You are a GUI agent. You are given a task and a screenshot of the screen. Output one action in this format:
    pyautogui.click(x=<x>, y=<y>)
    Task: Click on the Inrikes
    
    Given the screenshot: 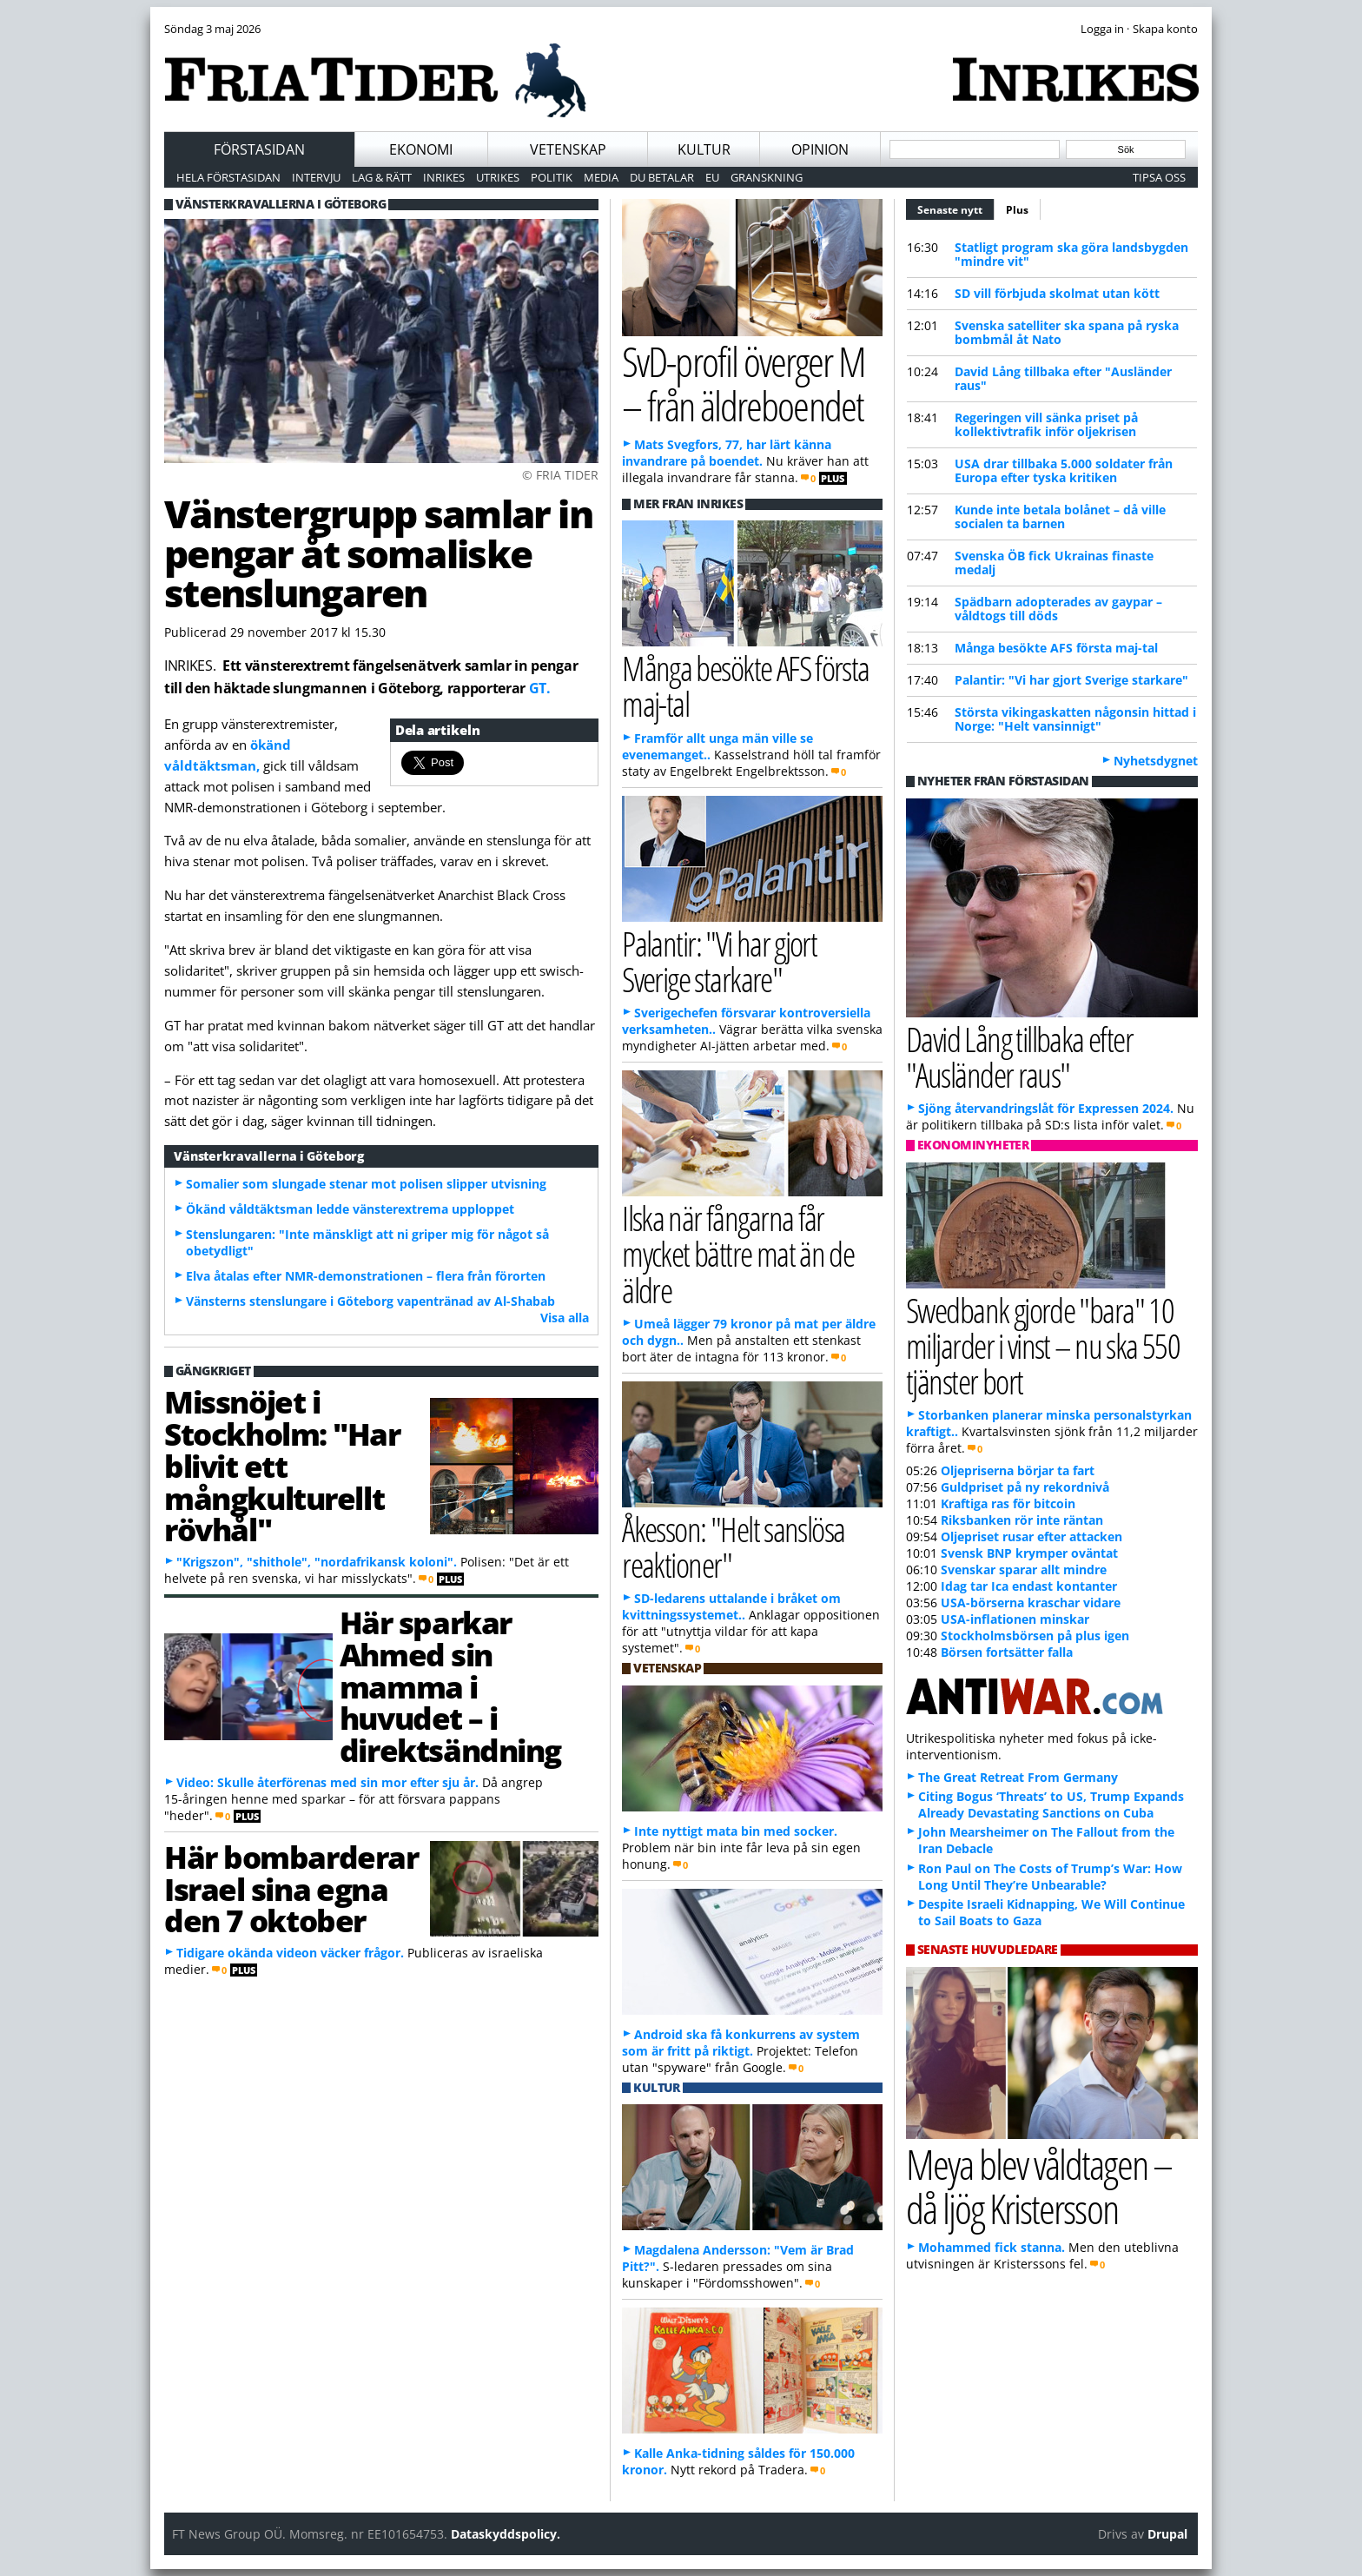 What is the action you would take?
    pyautogui.click(x=444, y=177)
    